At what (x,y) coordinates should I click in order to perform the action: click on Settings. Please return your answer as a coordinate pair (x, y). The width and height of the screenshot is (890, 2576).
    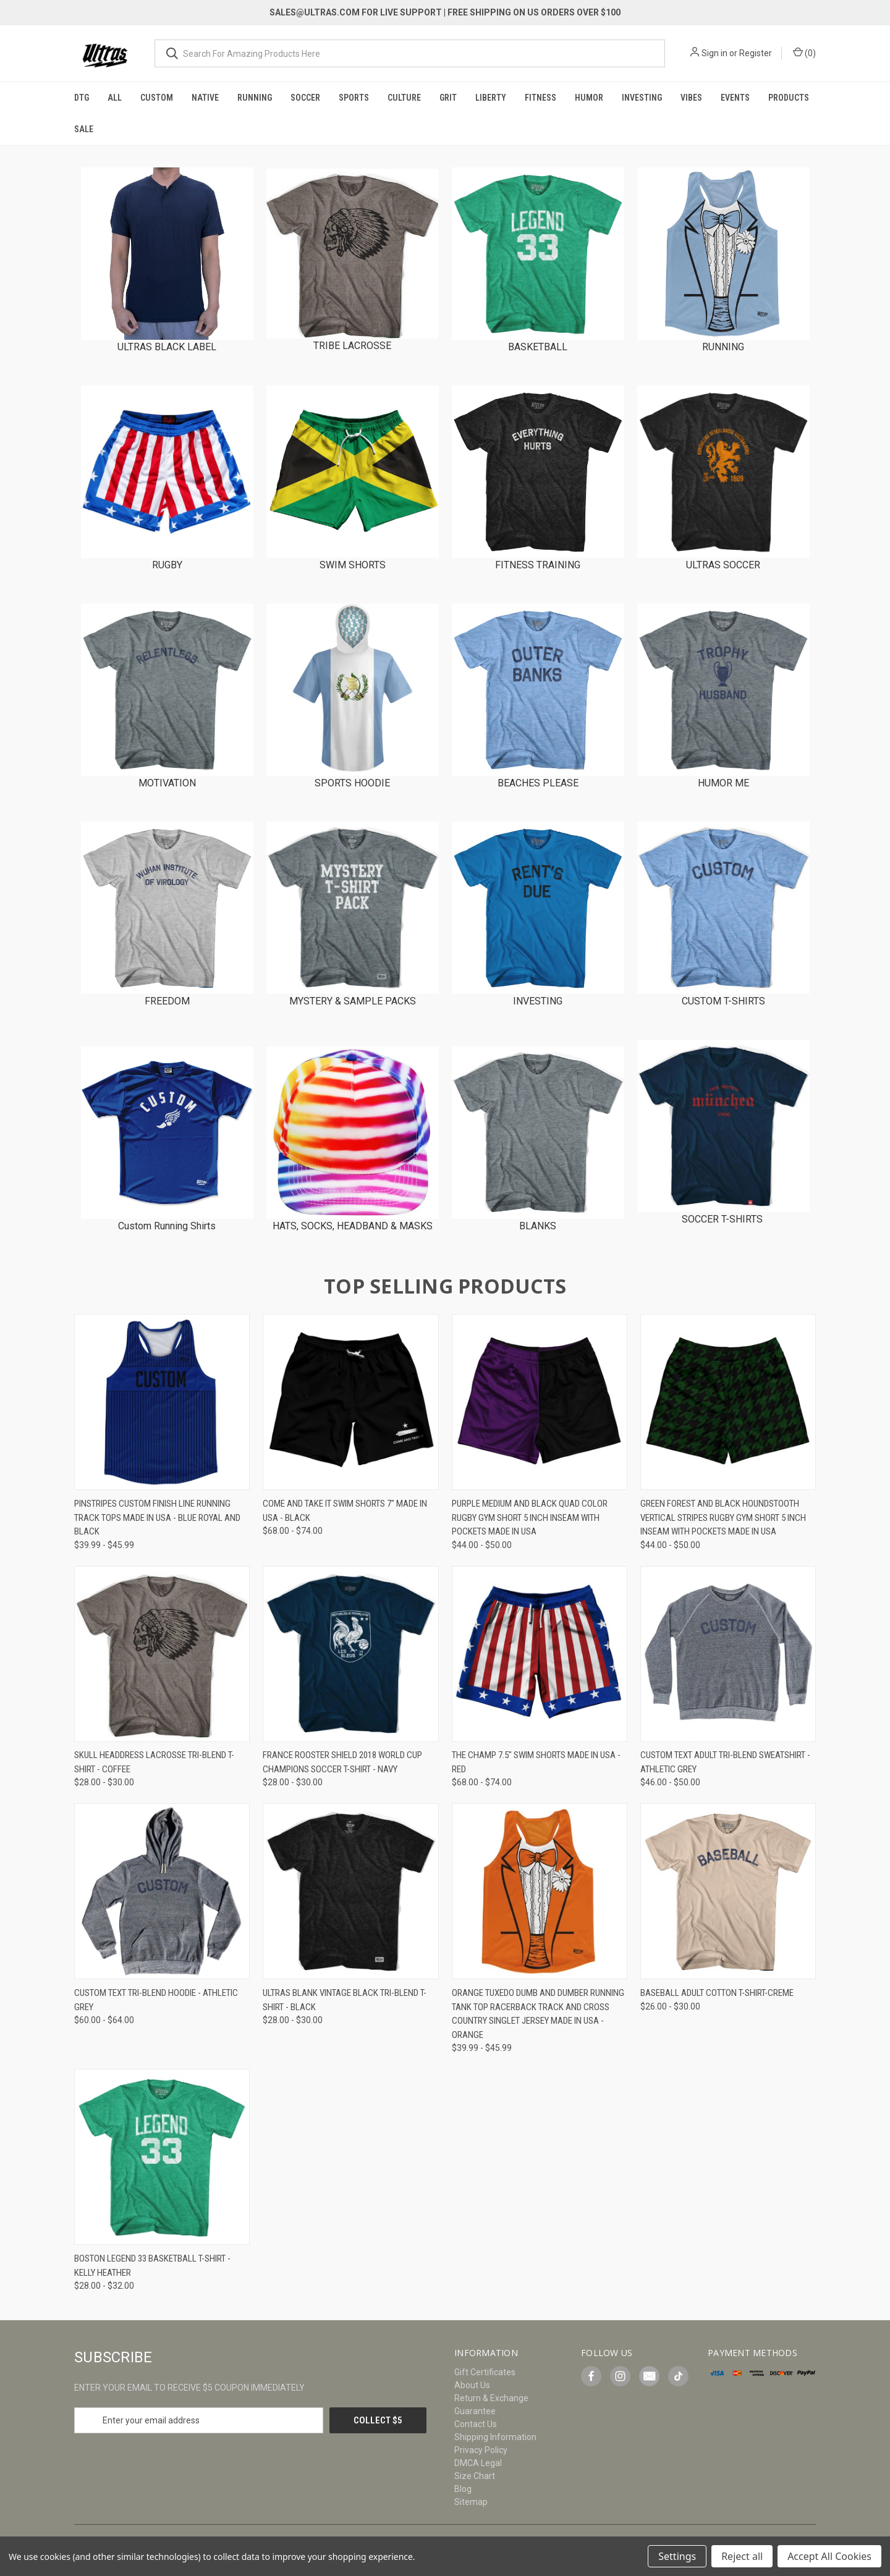
    Looking at the image, I should click on (677, 2556).